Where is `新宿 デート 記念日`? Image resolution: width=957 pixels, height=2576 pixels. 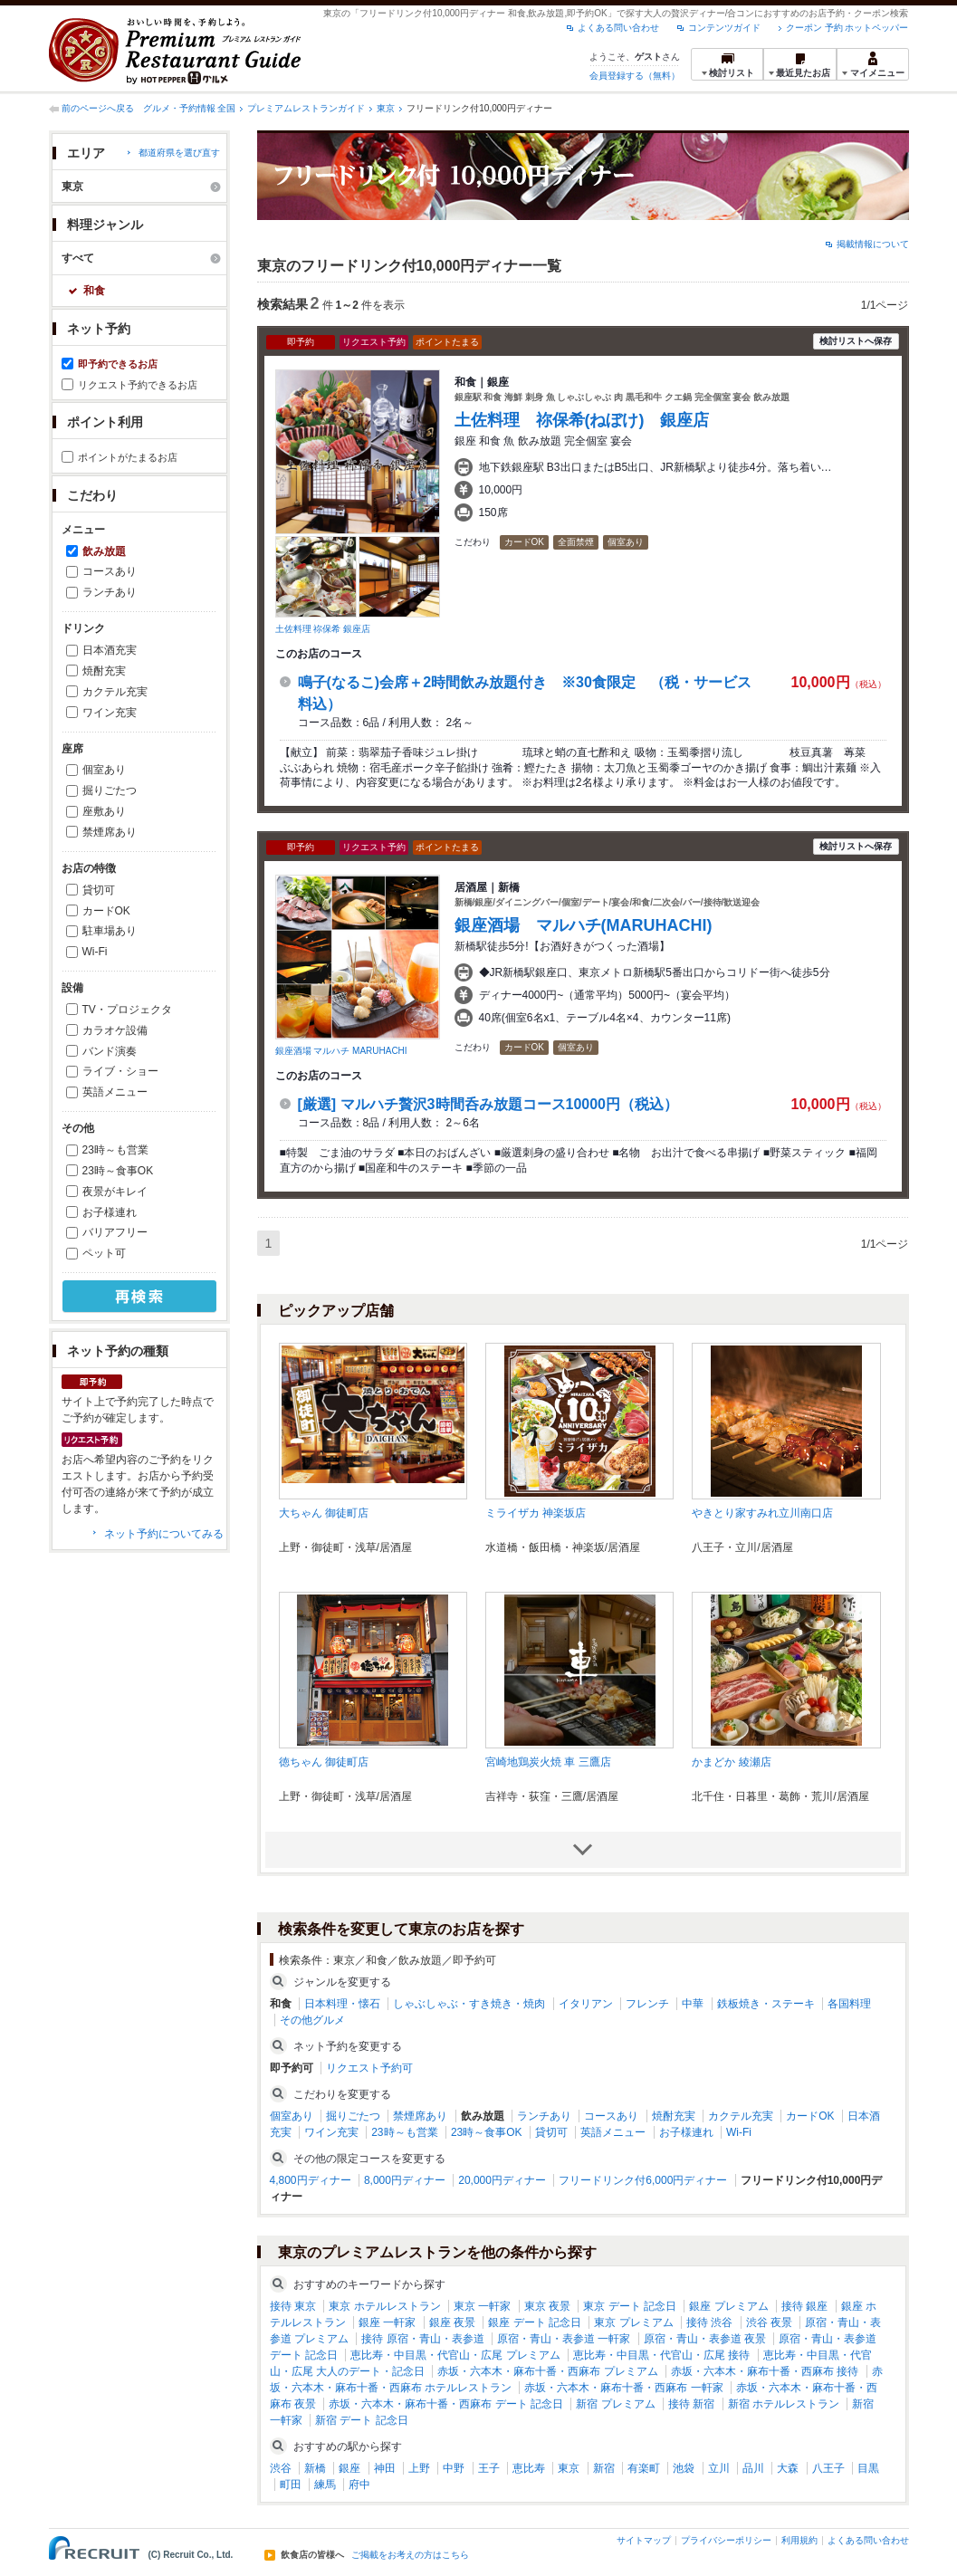
新宿 デート 記念日 is located at coordinates (361, 2420).